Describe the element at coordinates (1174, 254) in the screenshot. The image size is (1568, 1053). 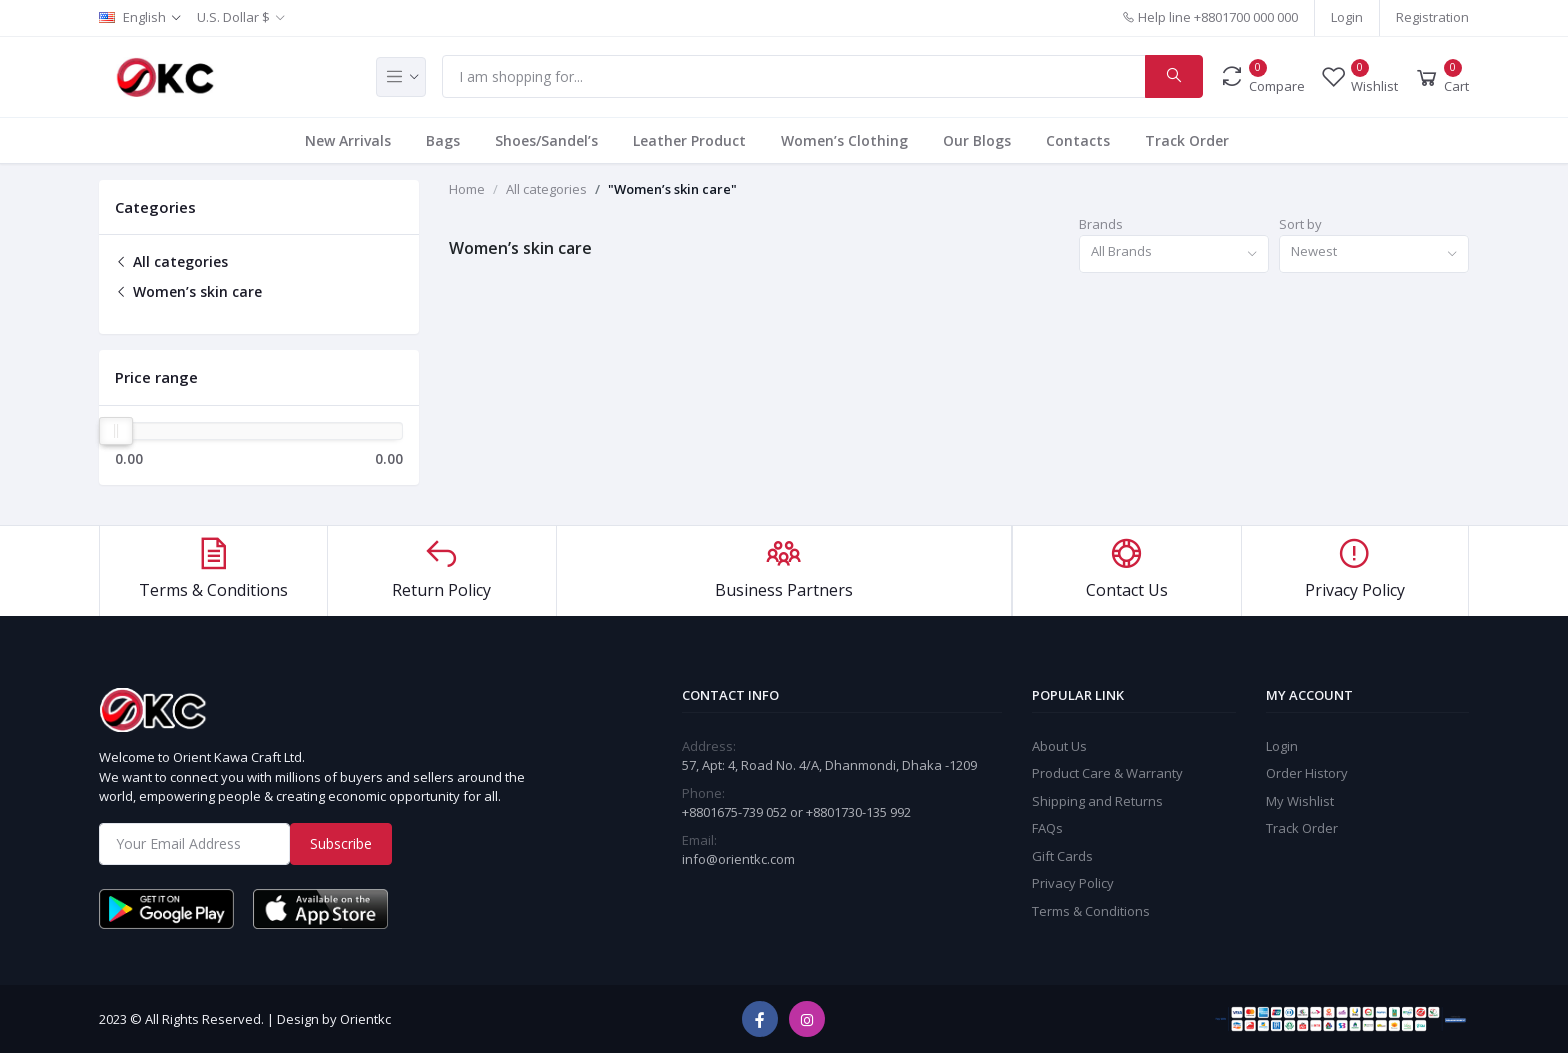
I see `[combobox]` at that location.